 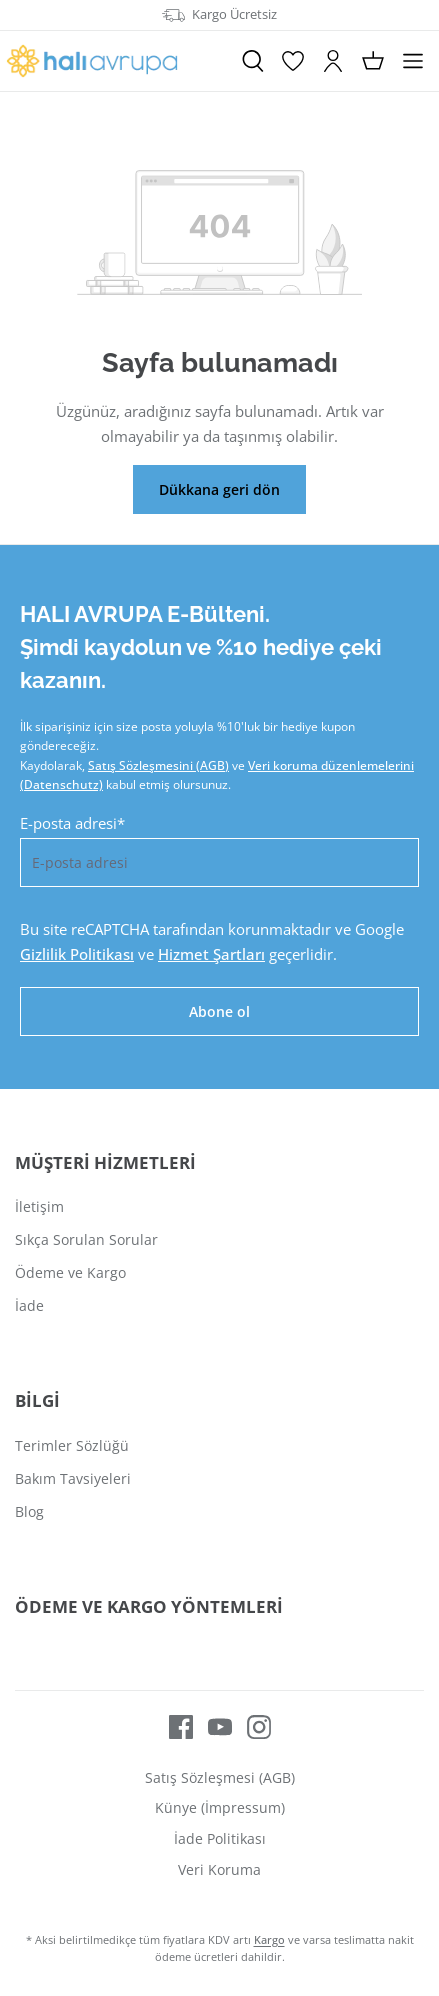 I want to click on Terimler Sözlüğü, so click(x=72, y=1445).